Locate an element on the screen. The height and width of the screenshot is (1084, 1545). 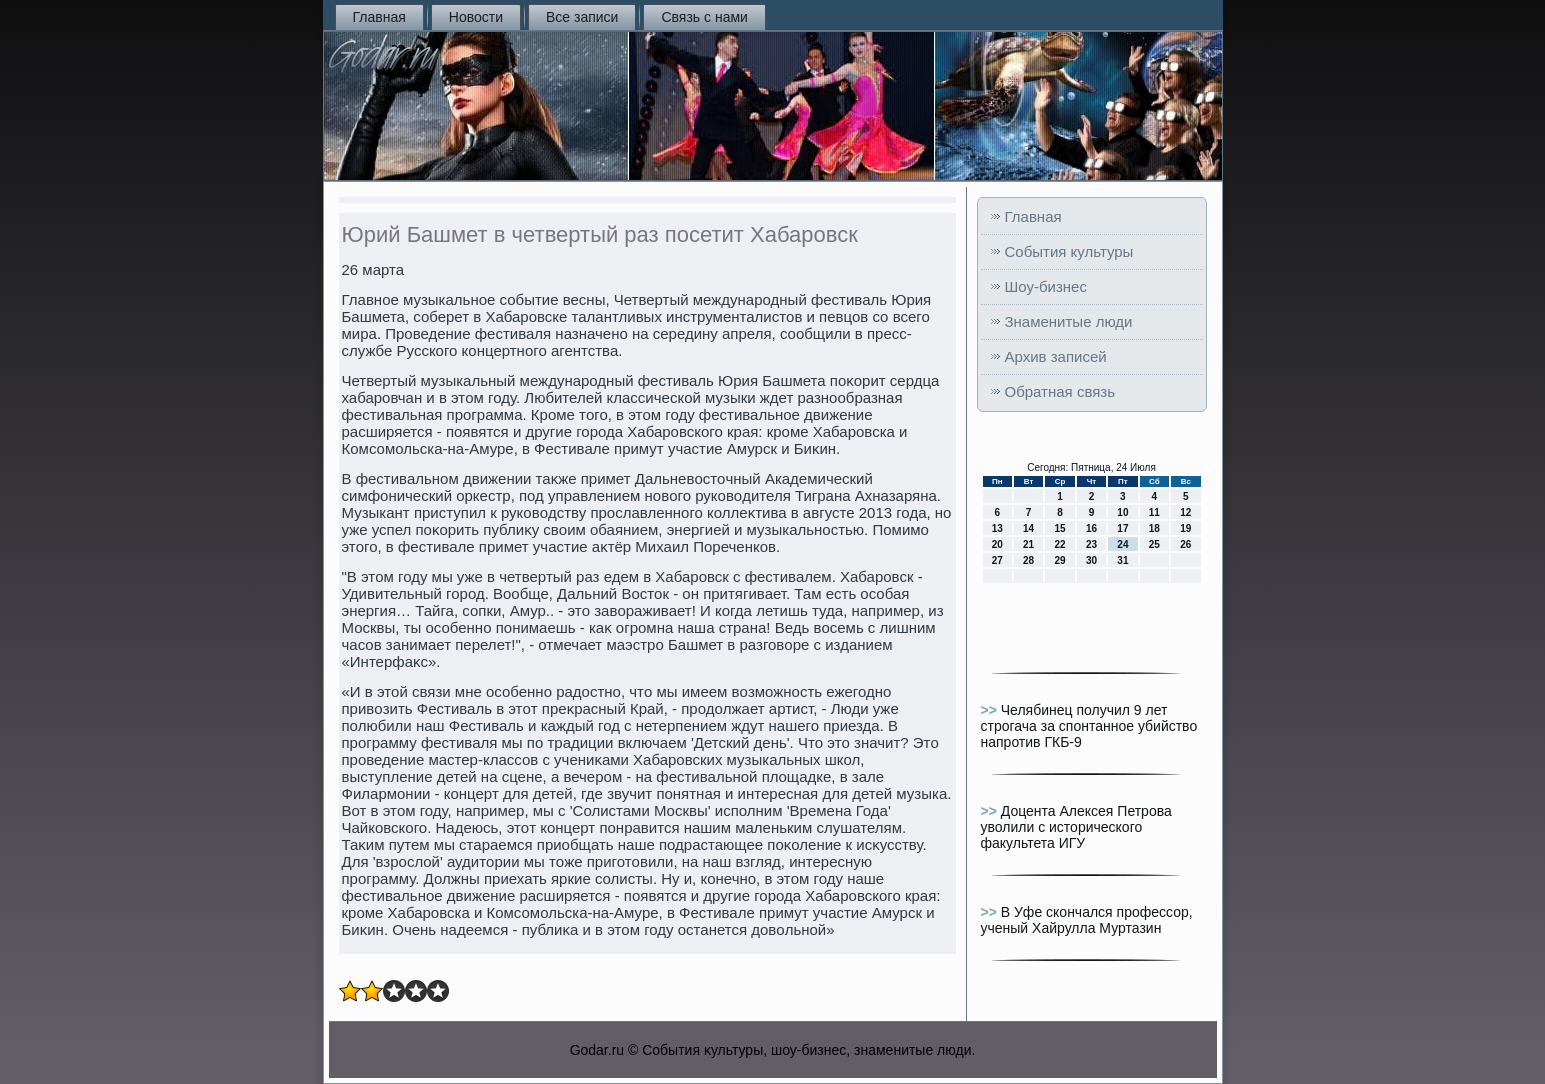
Связь с нами is located at coordinates (704, 17).